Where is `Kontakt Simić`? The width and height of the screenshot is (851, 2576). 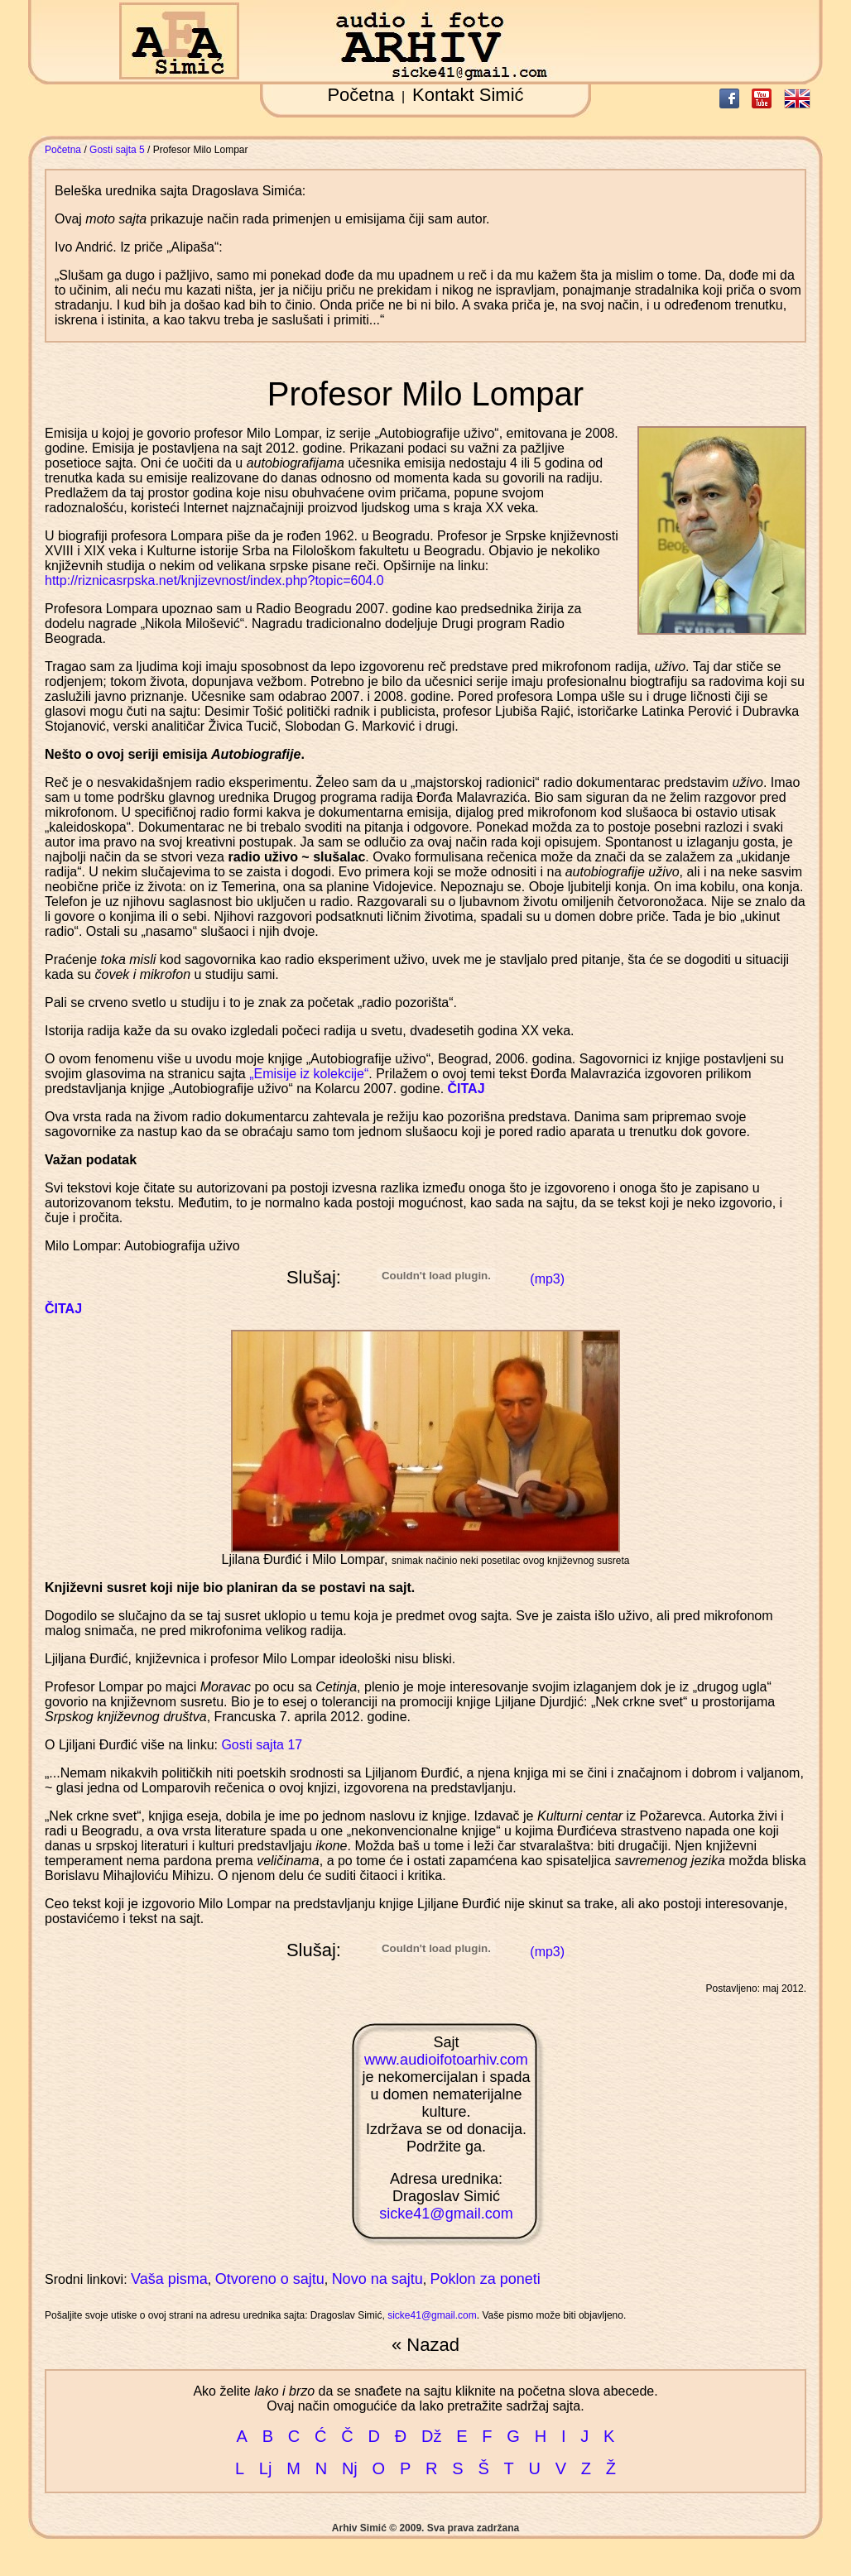 Kontakt Simić is located at coordinates (468, 94).